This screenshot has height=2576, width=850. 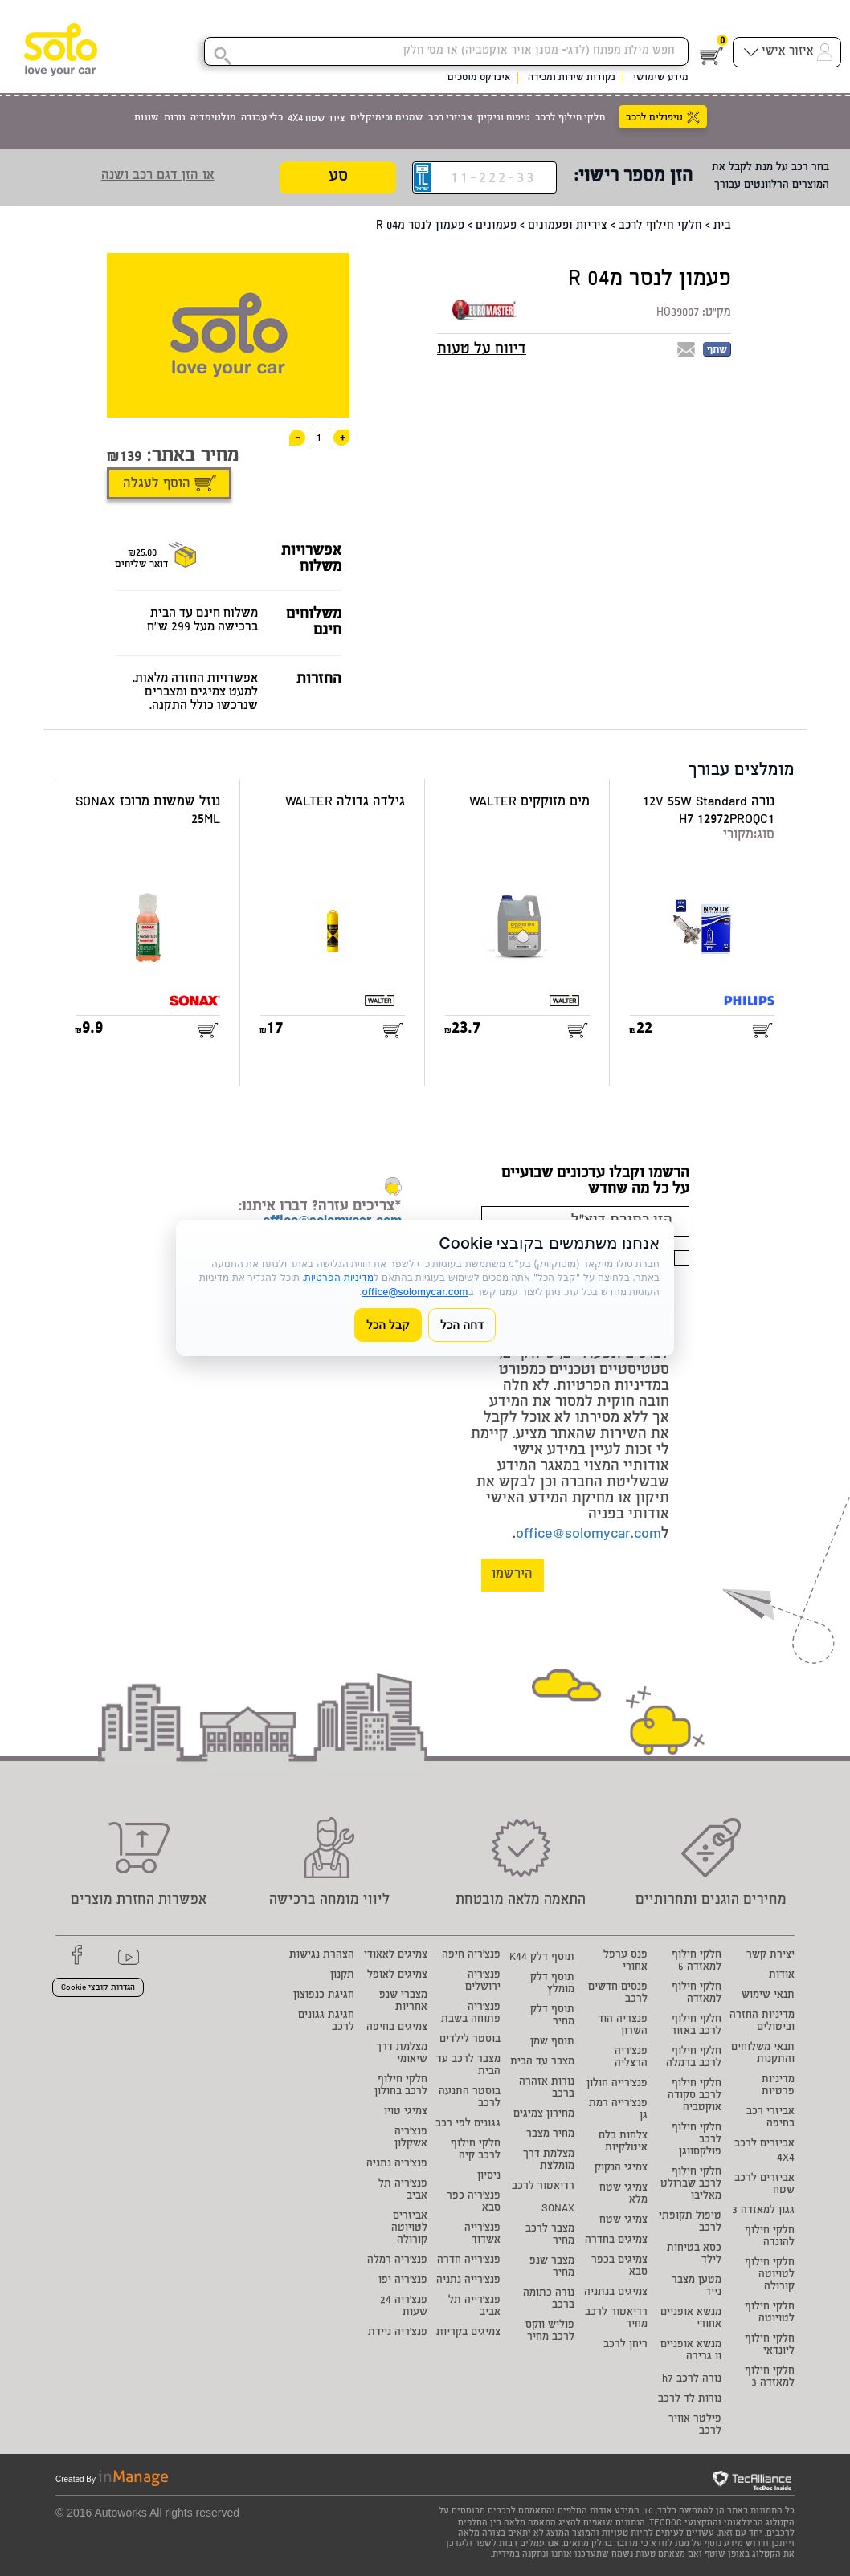 What do you see at coordinates (462, 1324) in the screenshot?
I see `דחה הכל` at bounding box center [462, 1324].